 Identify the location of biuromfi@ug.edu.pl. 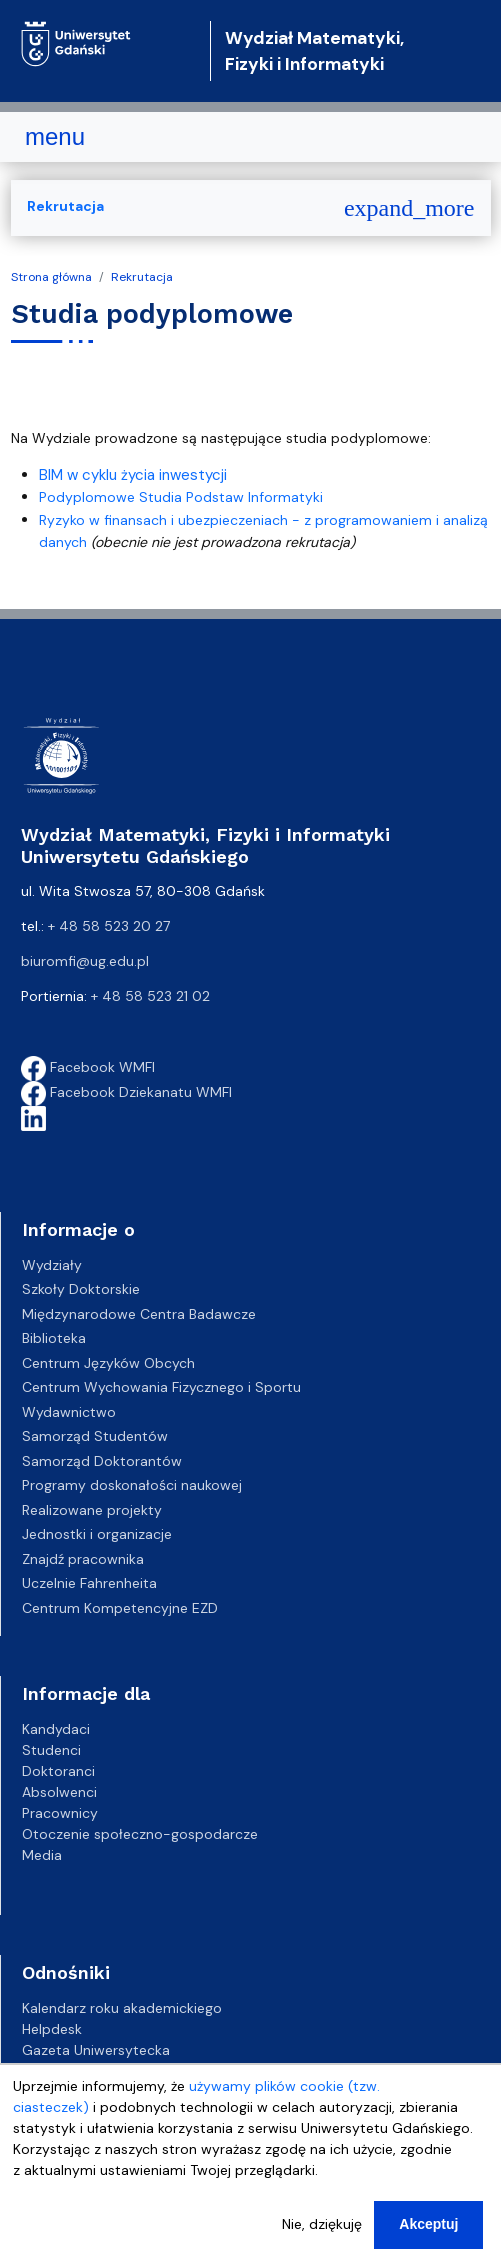
(85, 961).